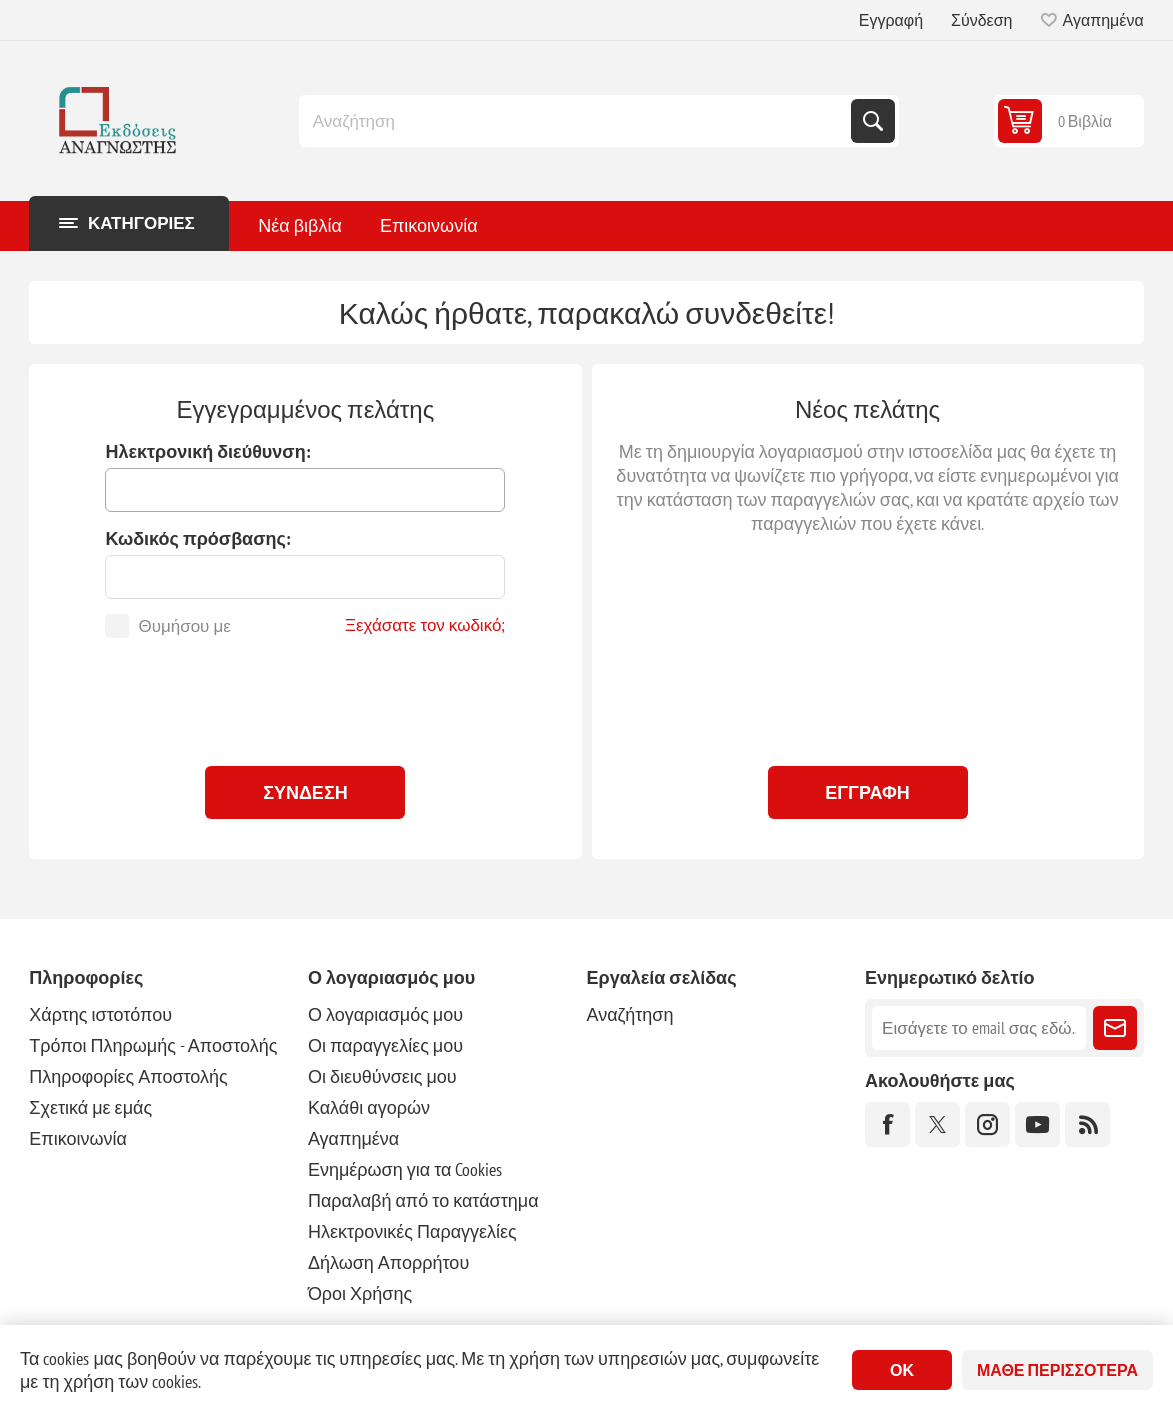  I want to click on Εγγραφή, so click(891, 20).